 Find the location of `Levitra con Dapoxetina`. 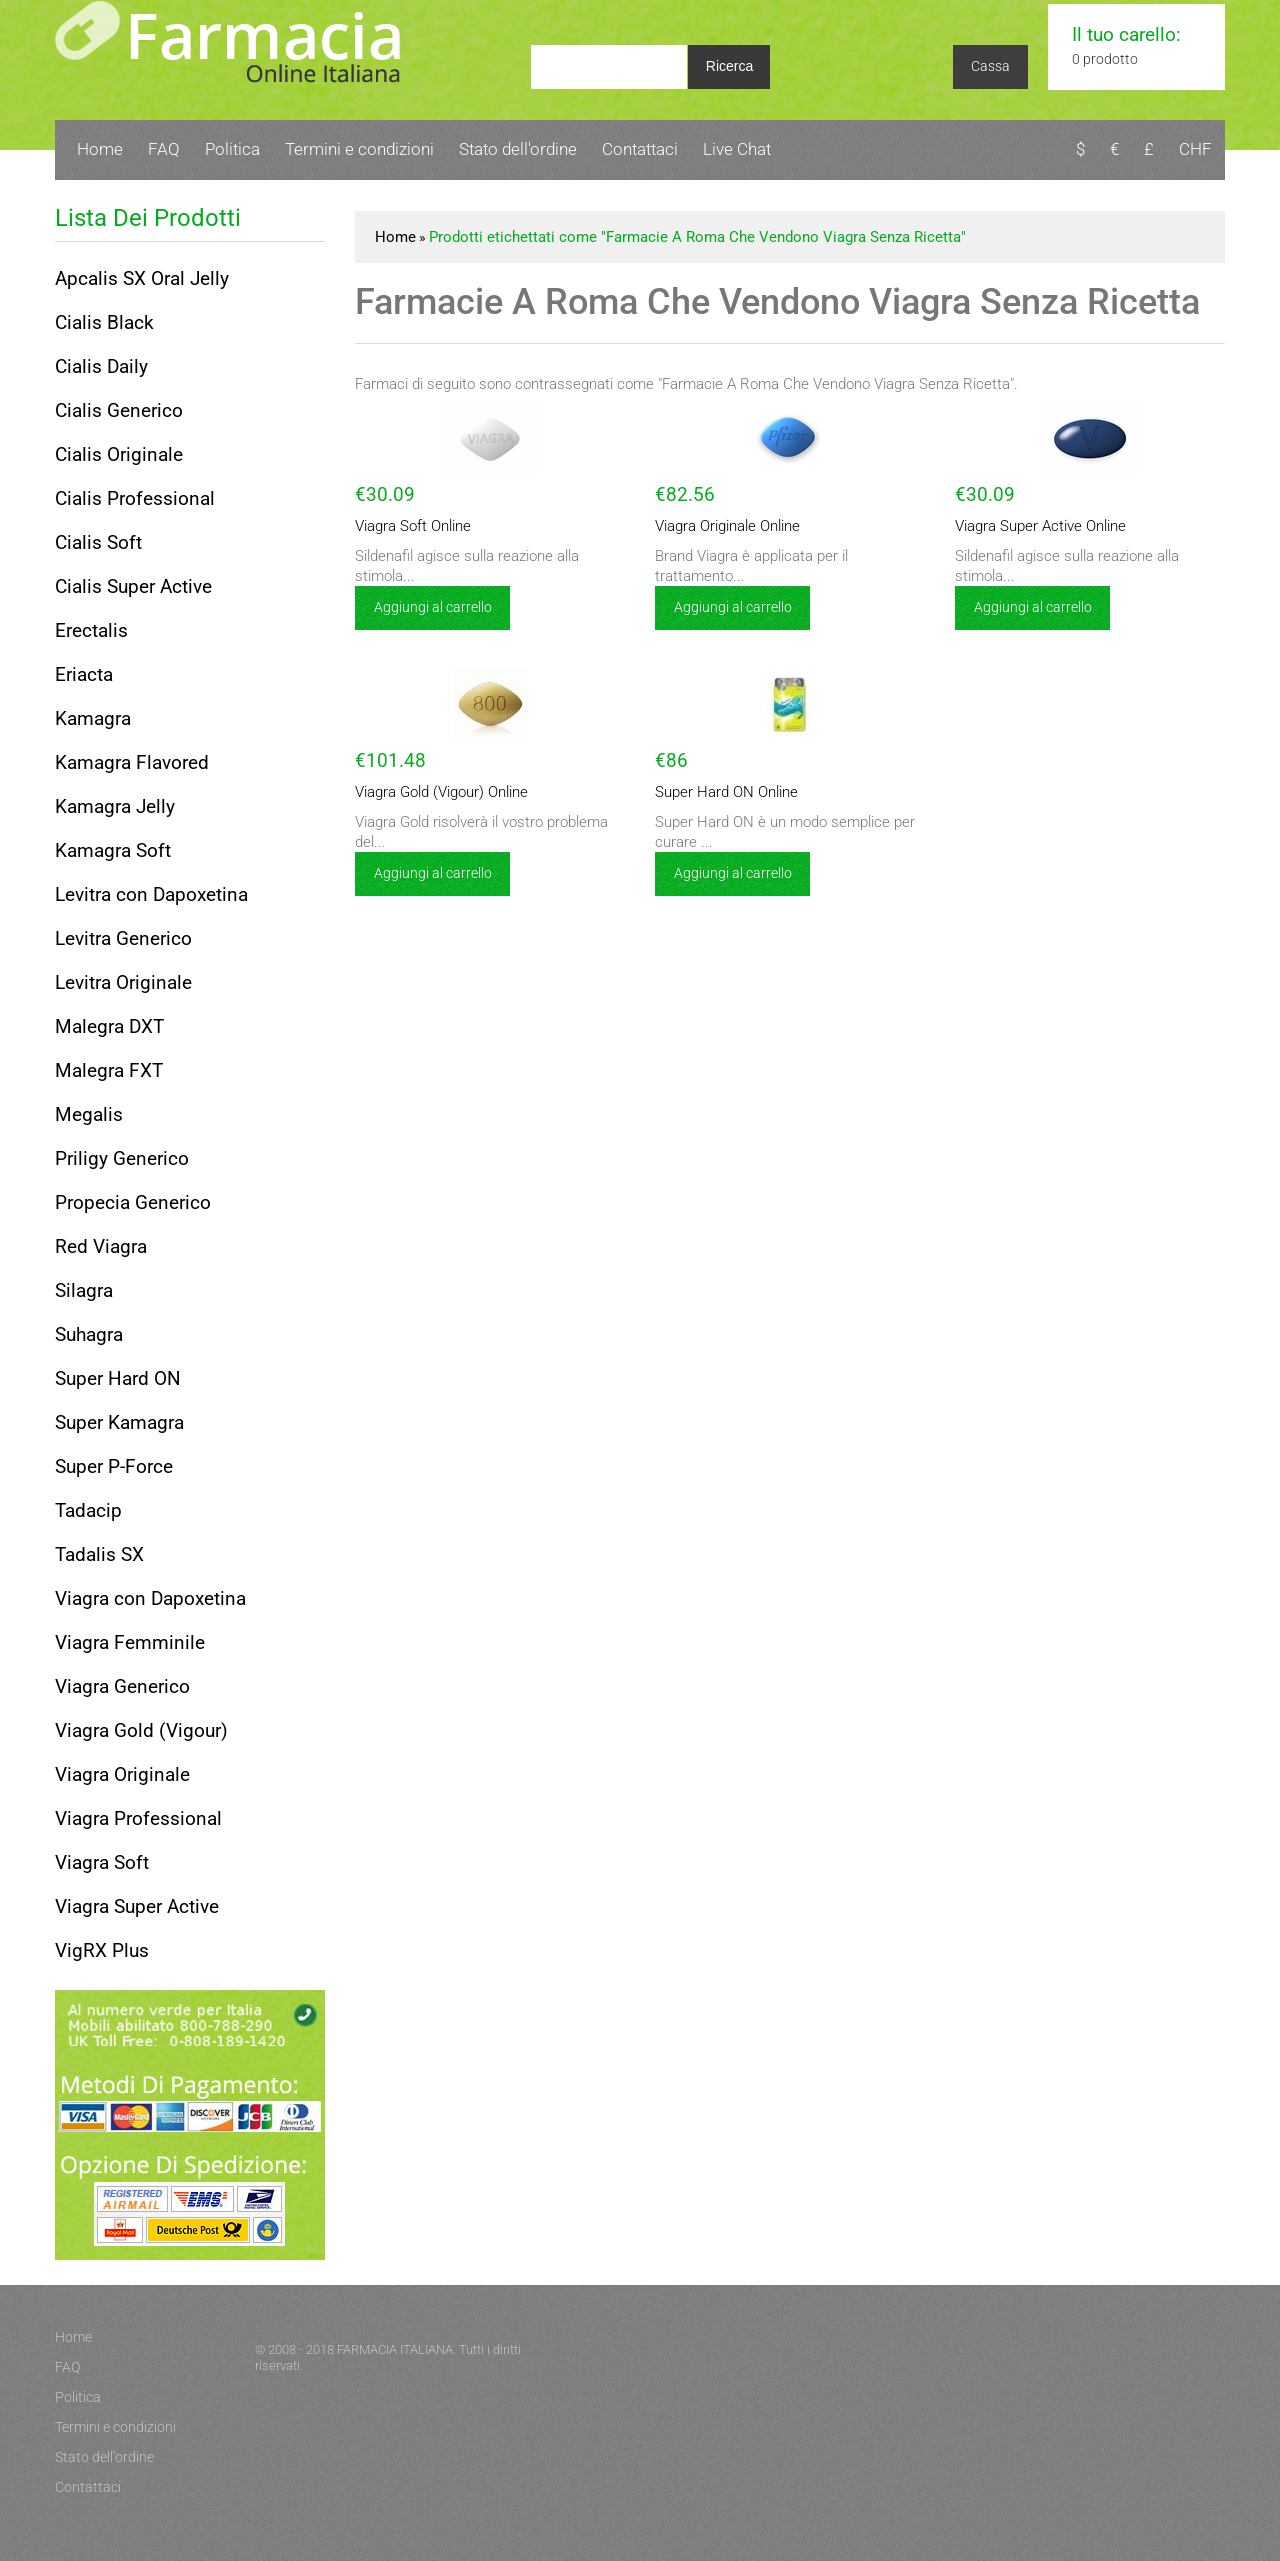

Levitra con Dapoxetina is located at coordinates (151, 894).